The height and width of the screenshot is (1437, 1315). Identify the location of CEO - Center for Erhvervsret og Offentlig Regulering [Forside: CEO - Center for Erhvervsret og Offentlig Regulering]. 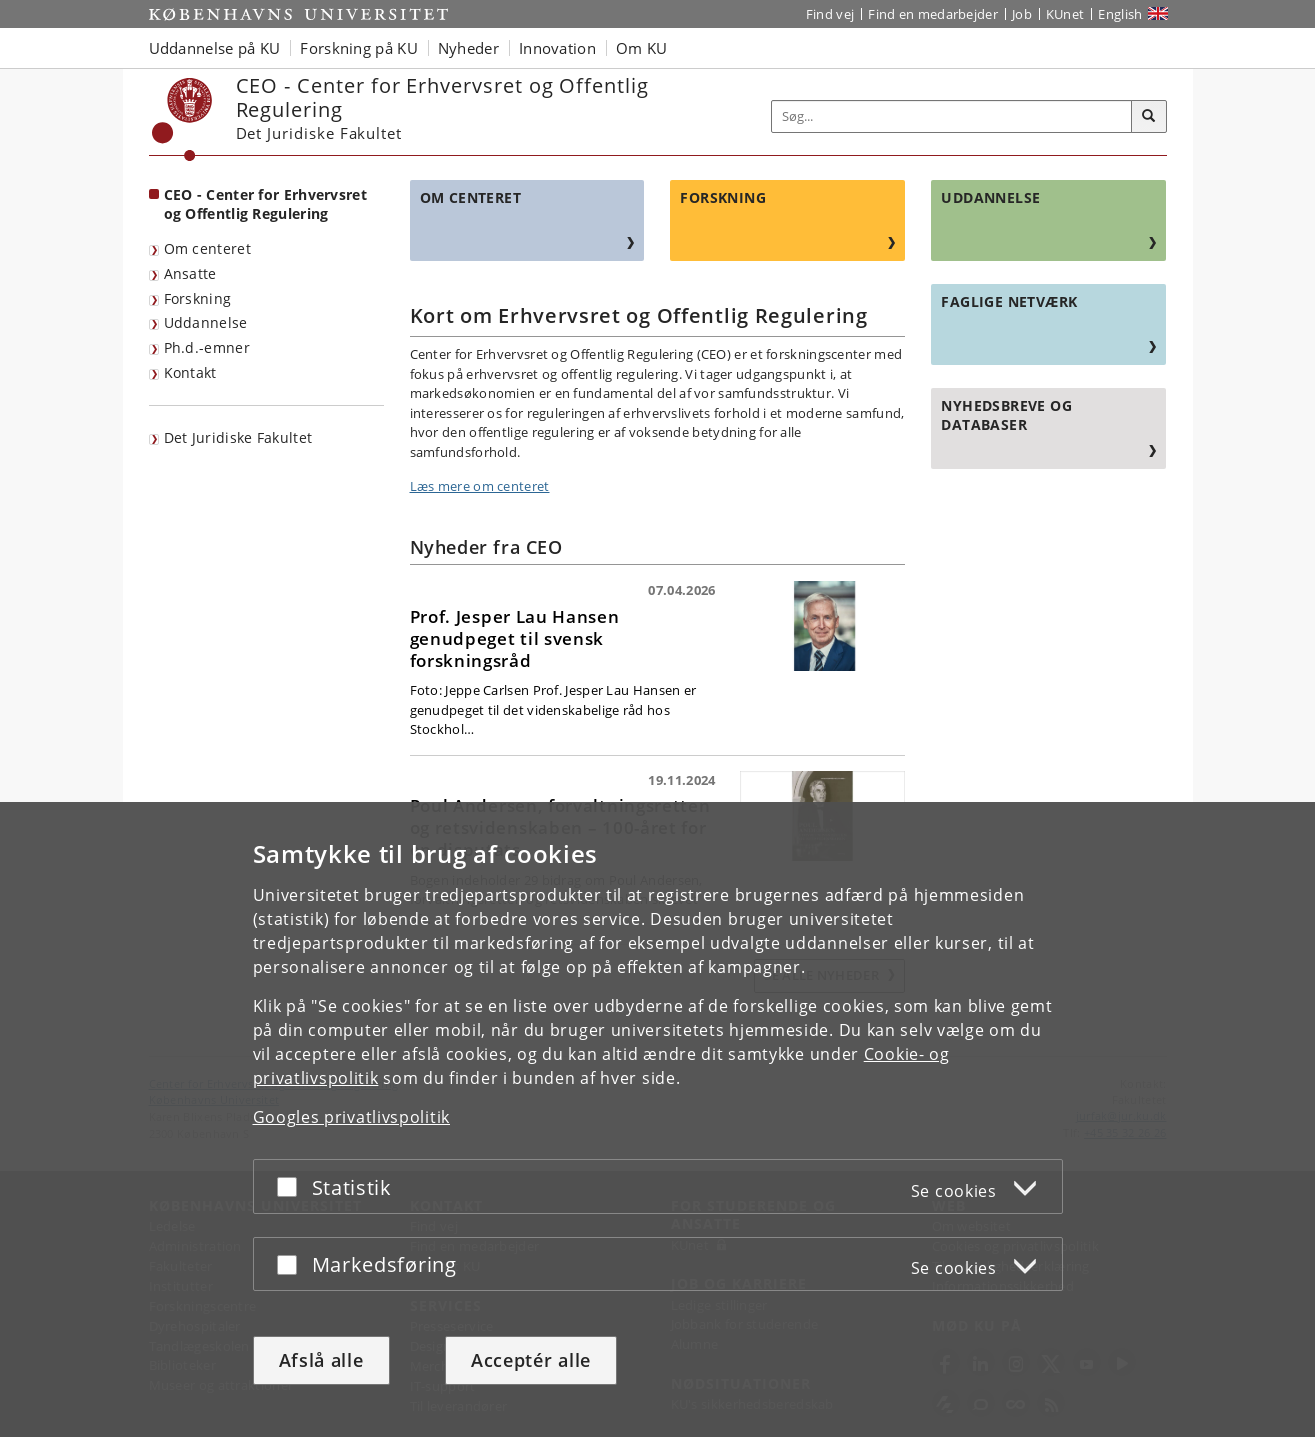
(265, 204).